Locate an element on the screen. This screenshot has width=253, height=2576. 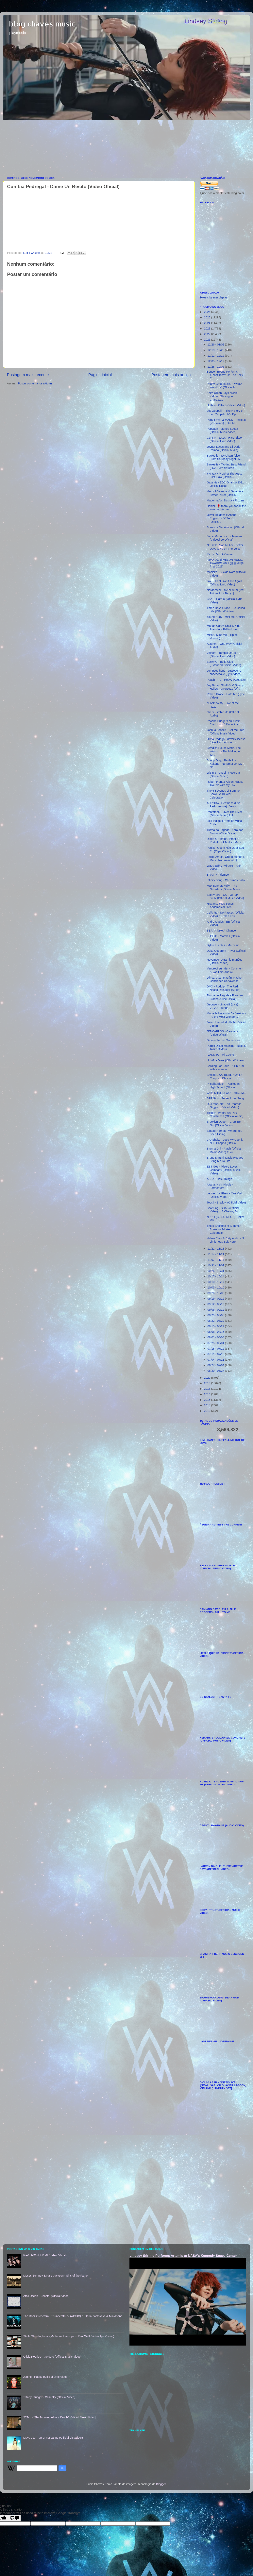
Turma do Pagode - Fora dos Stories (Clipe Oficial) is located at coordinates (225, 831).